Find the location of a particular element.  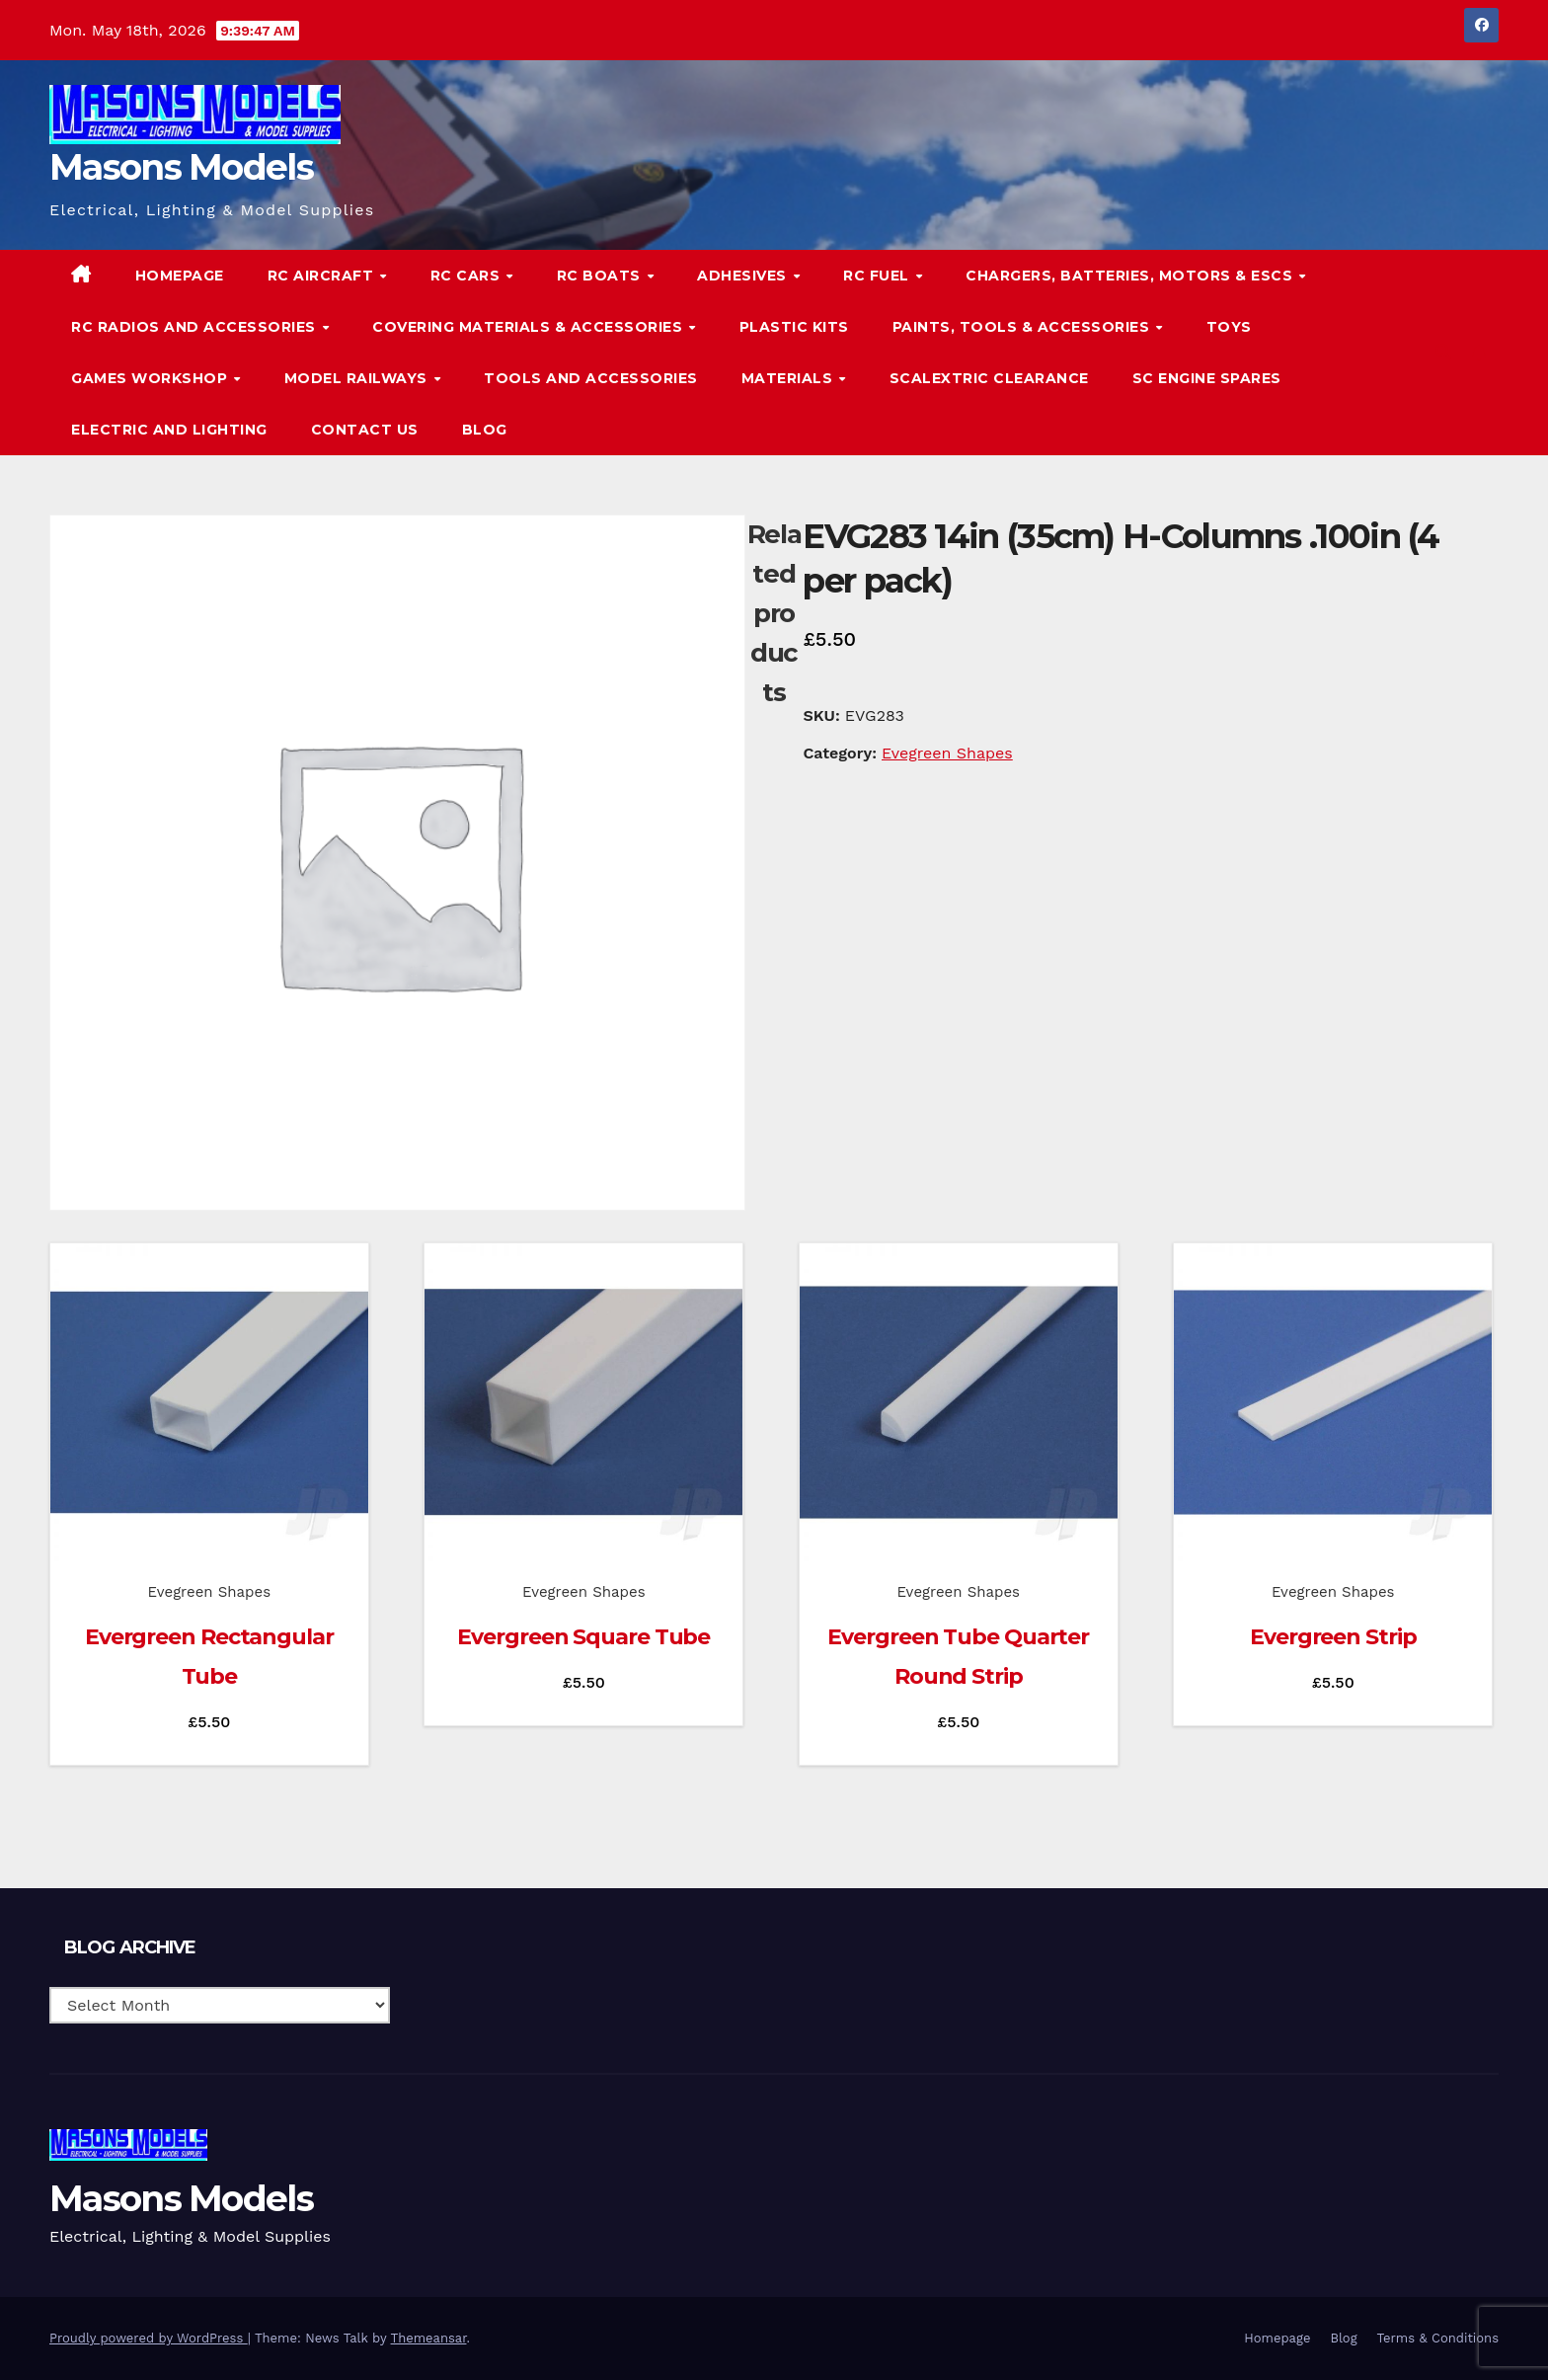

Model Railways is located at coordinates (358, 378).